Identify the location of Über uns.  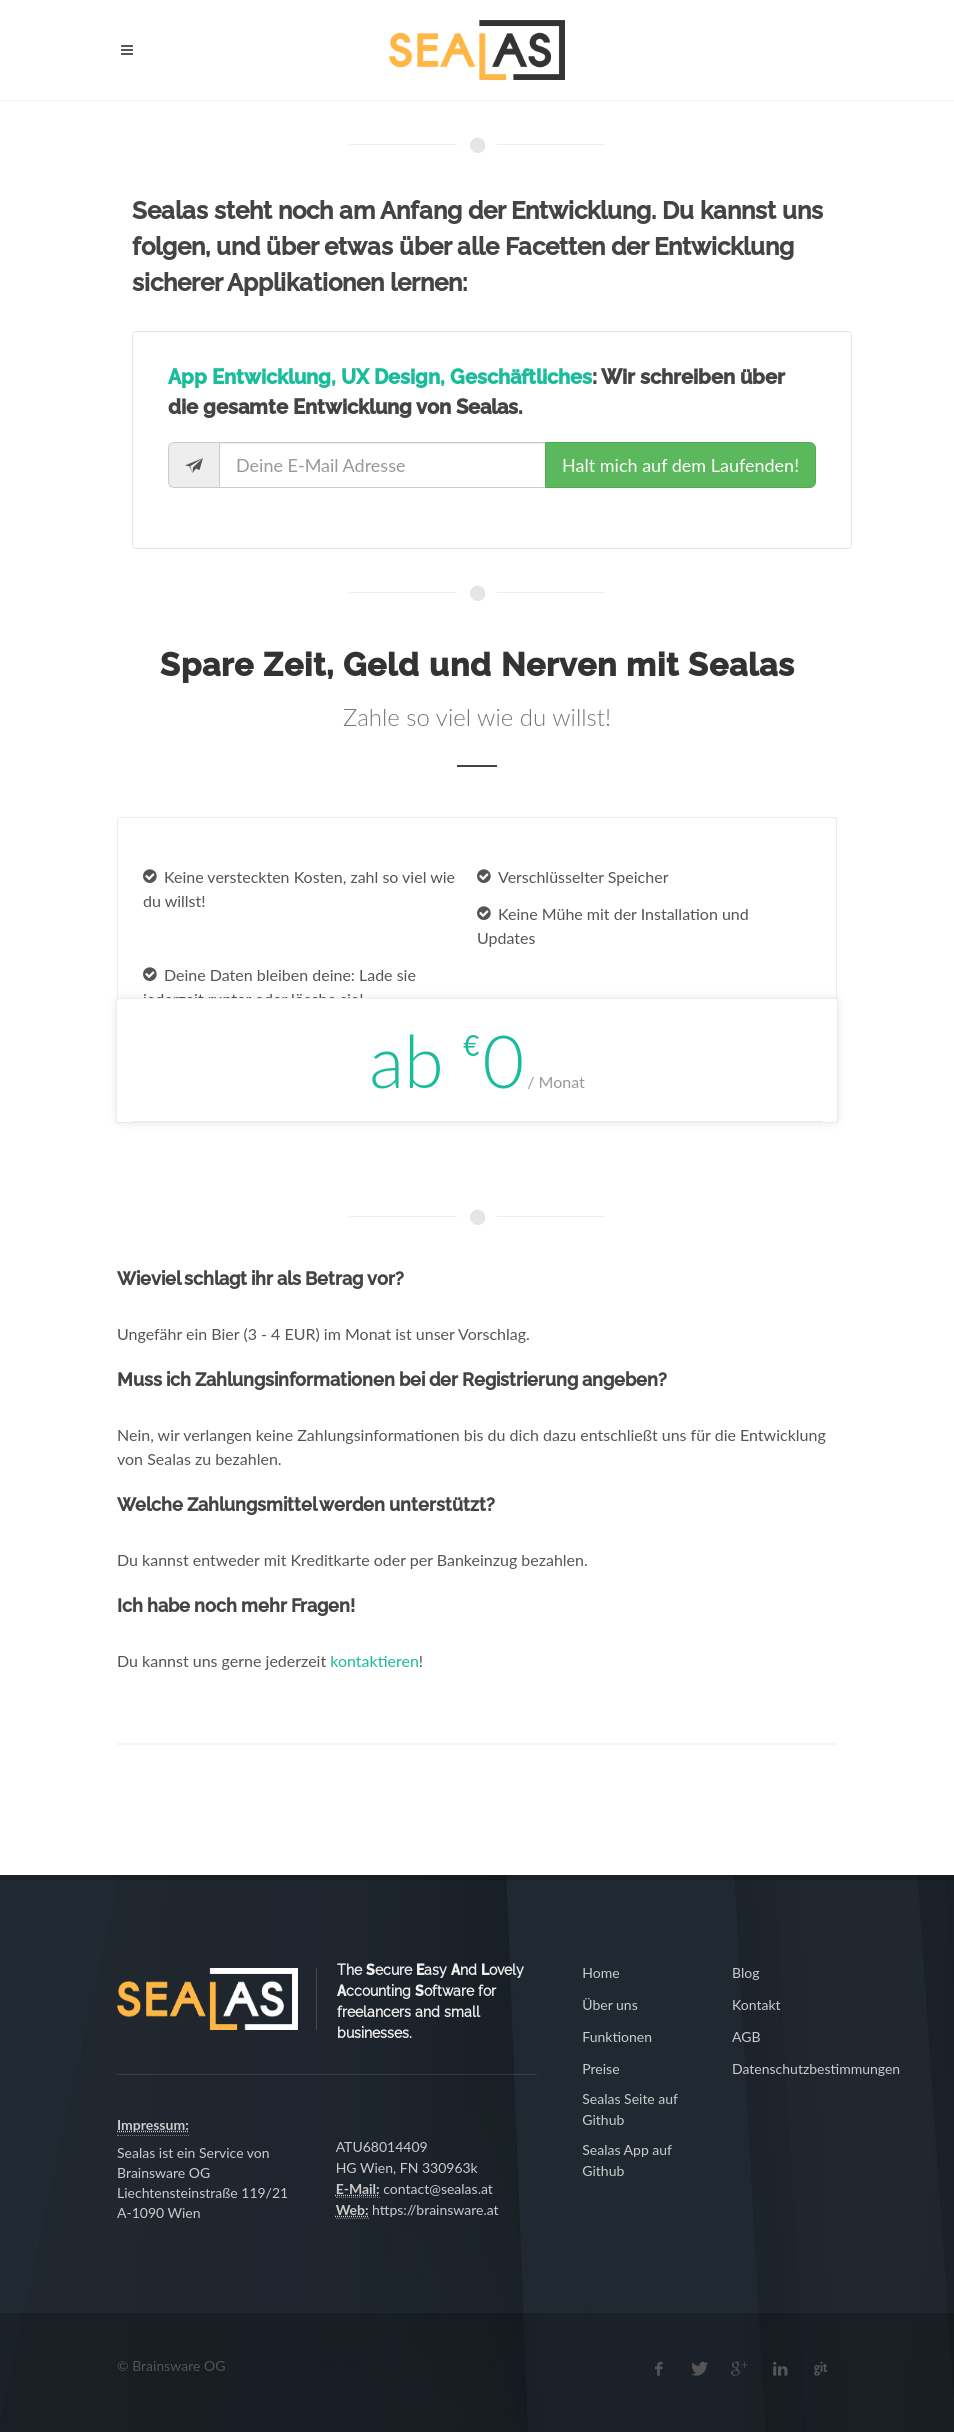
(609, 2004).